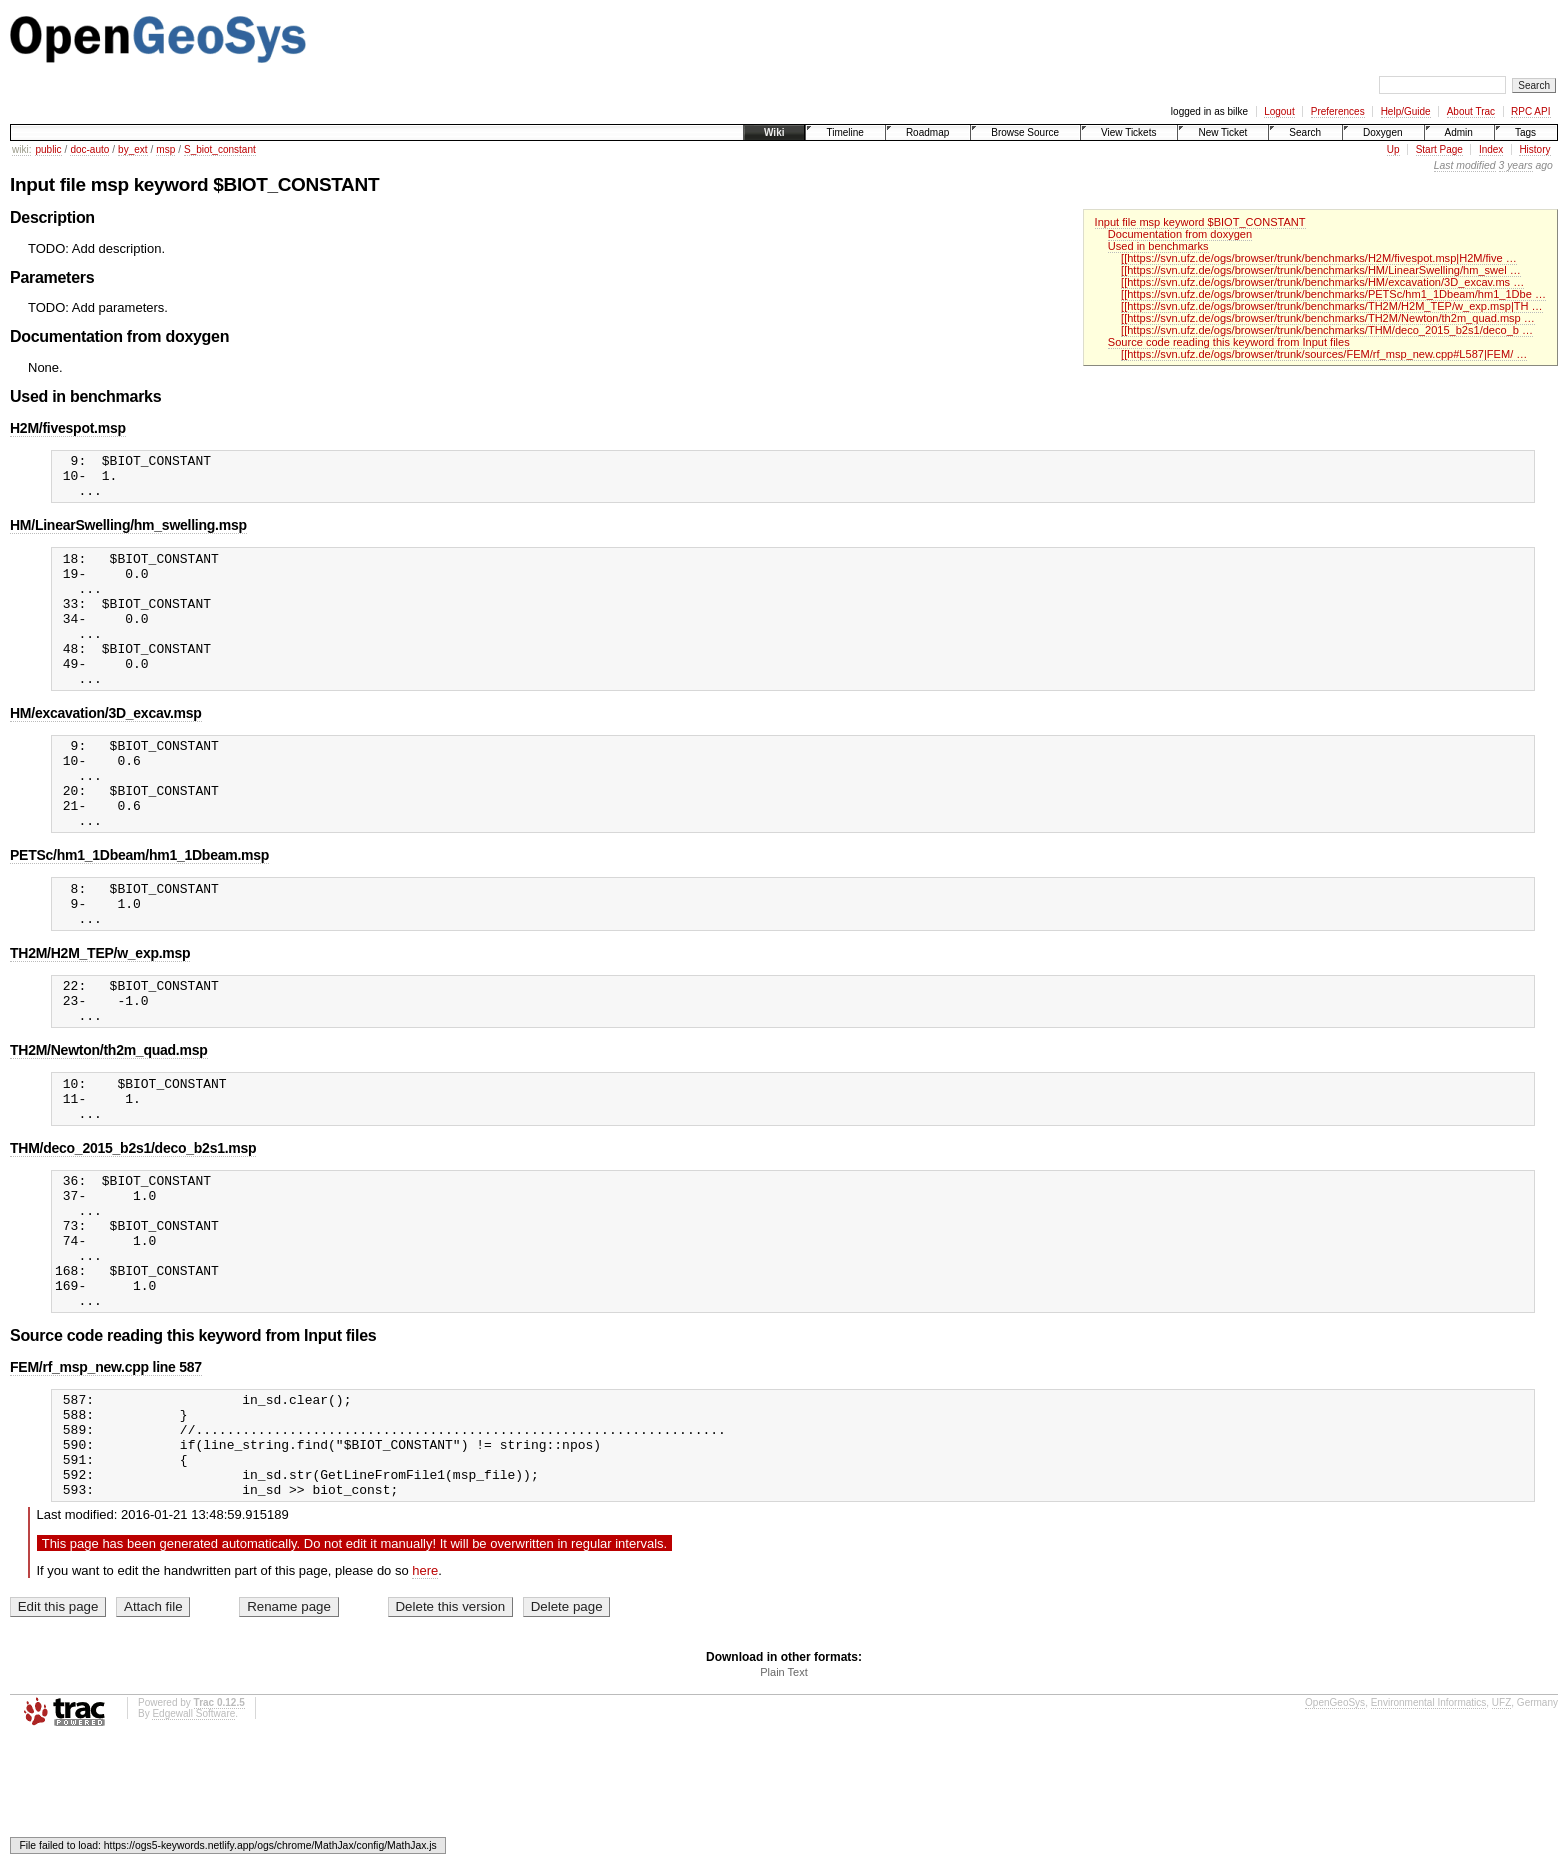  Describe the element at coordinates (106, 1475) in the screenshot. I see `FEM/rf_msp_new.cpp line 587` at that location.